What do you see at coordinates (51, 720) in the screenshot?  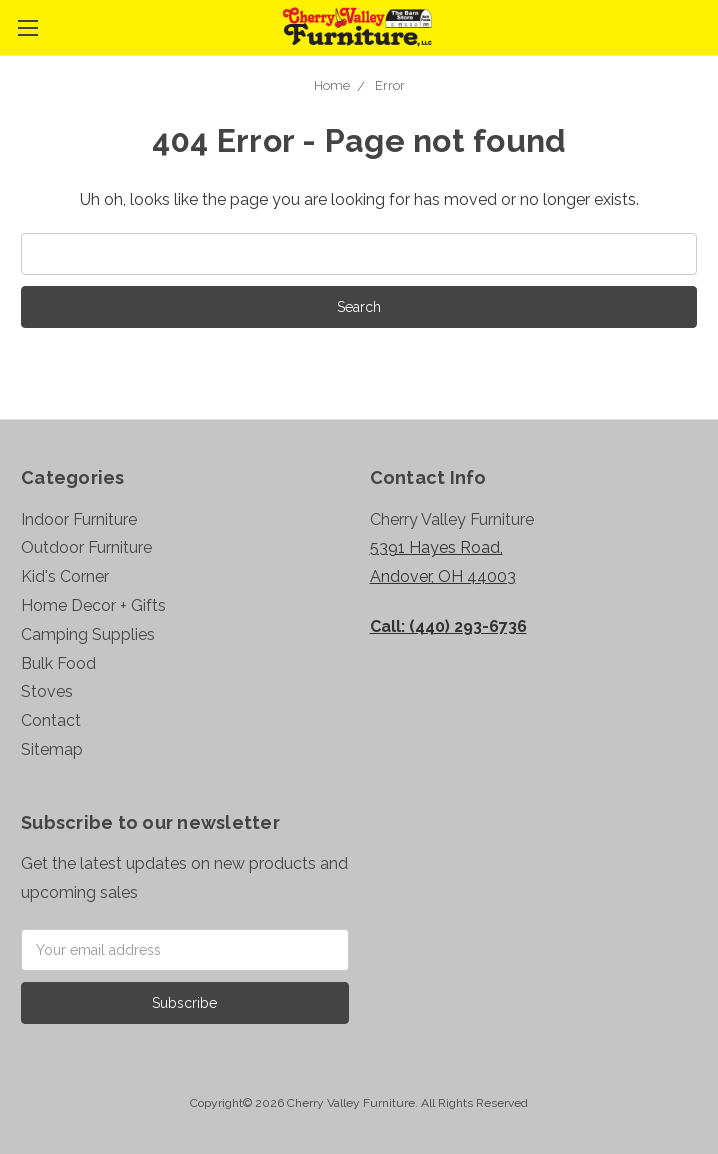 I see `Contact` at bounding box center [51, 720].